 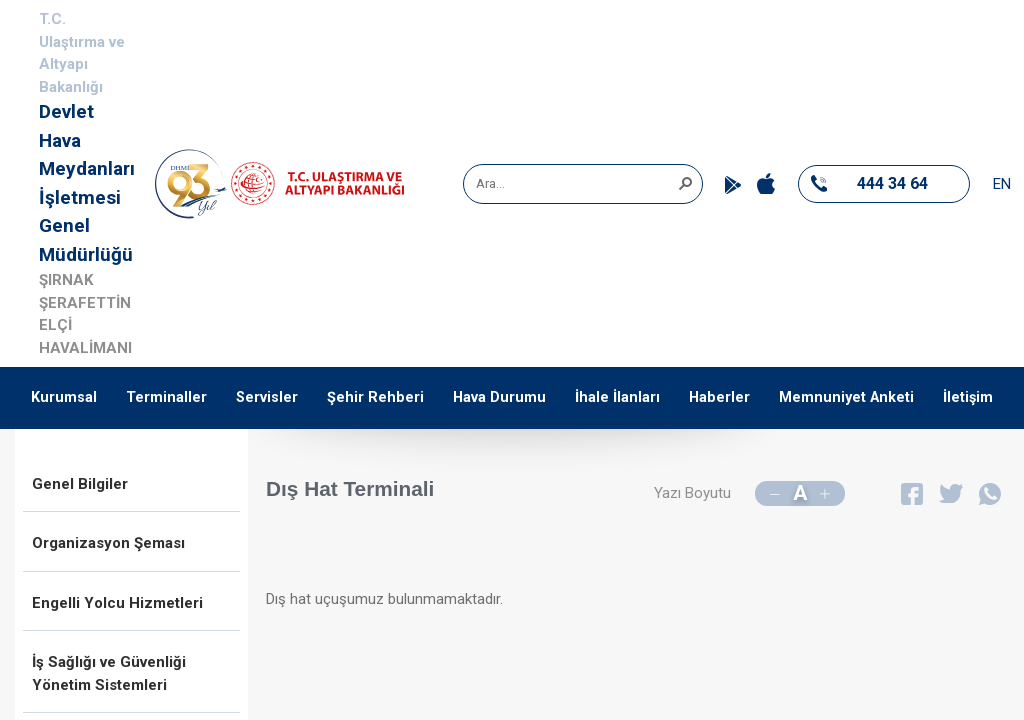 What do you see at coordinates (576, 184) in the screenshot?
I see `[combobox]` at bounding box center [576, 184].